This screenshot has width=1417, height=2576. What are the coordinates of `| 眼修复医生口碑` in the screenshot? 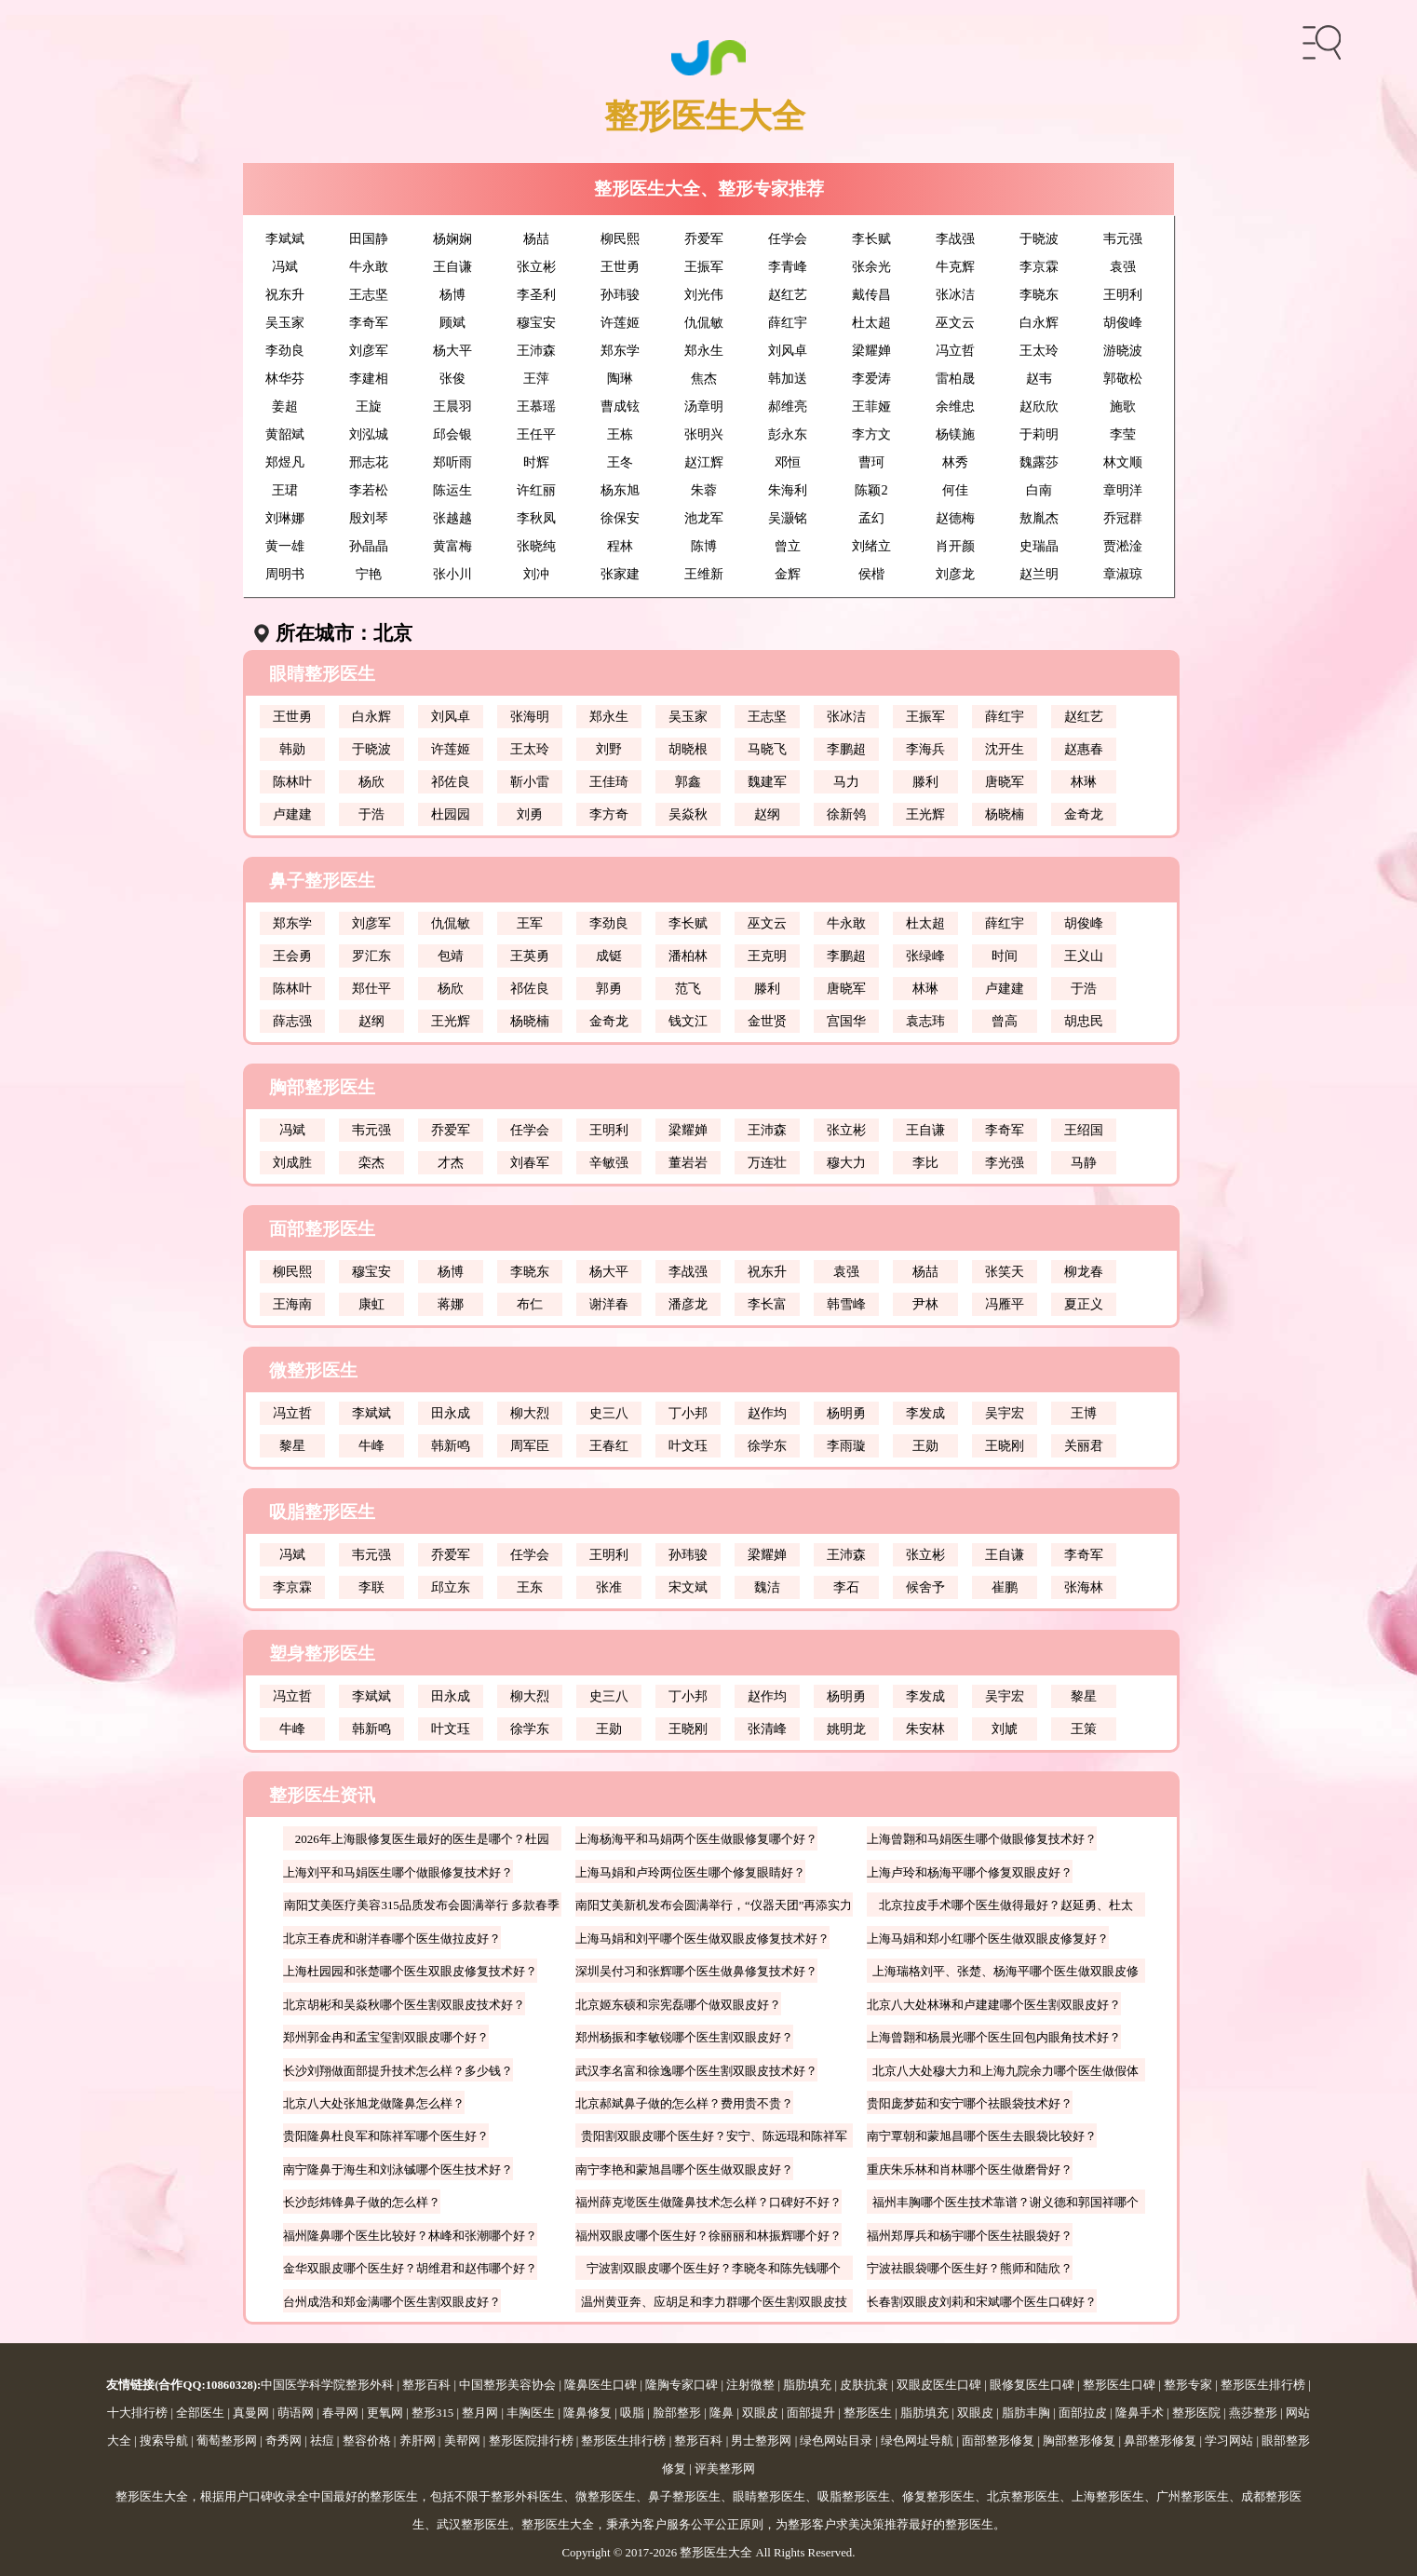 It's located at (1027, 2385).